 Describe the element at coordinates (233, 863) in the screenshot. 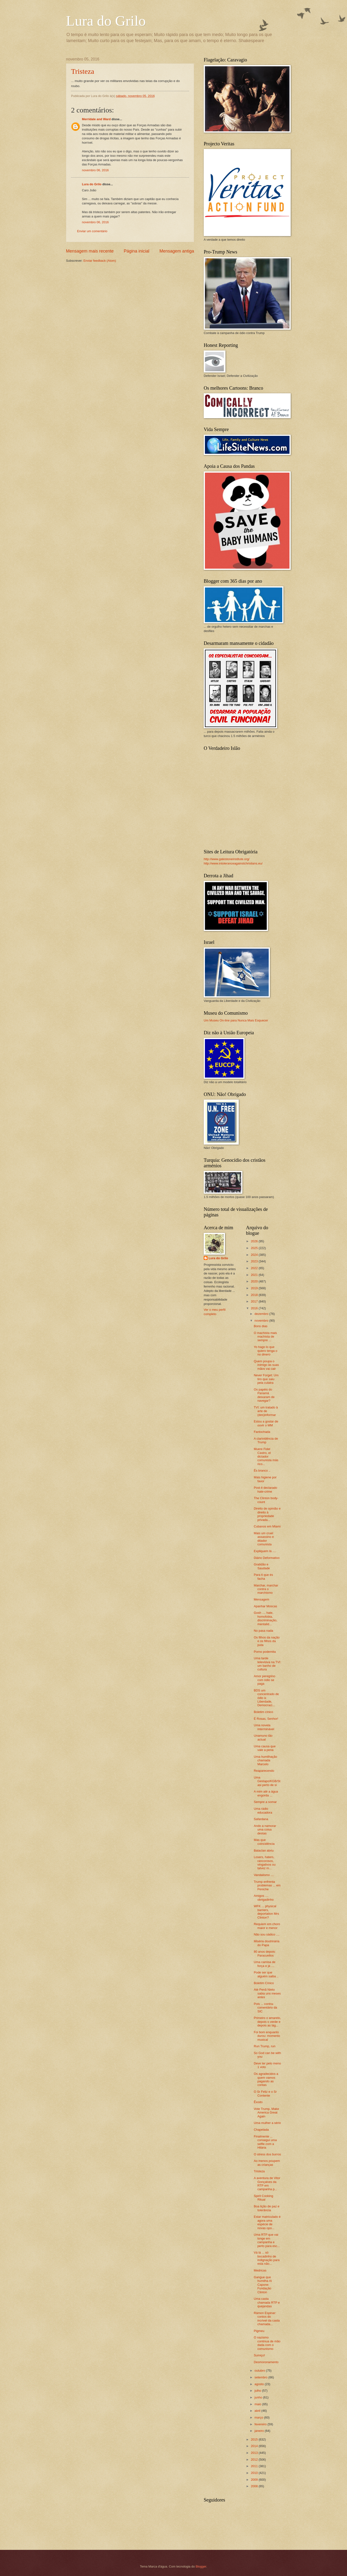

I see `http://www.intoleranceagainstchristians.eu/` at that location.